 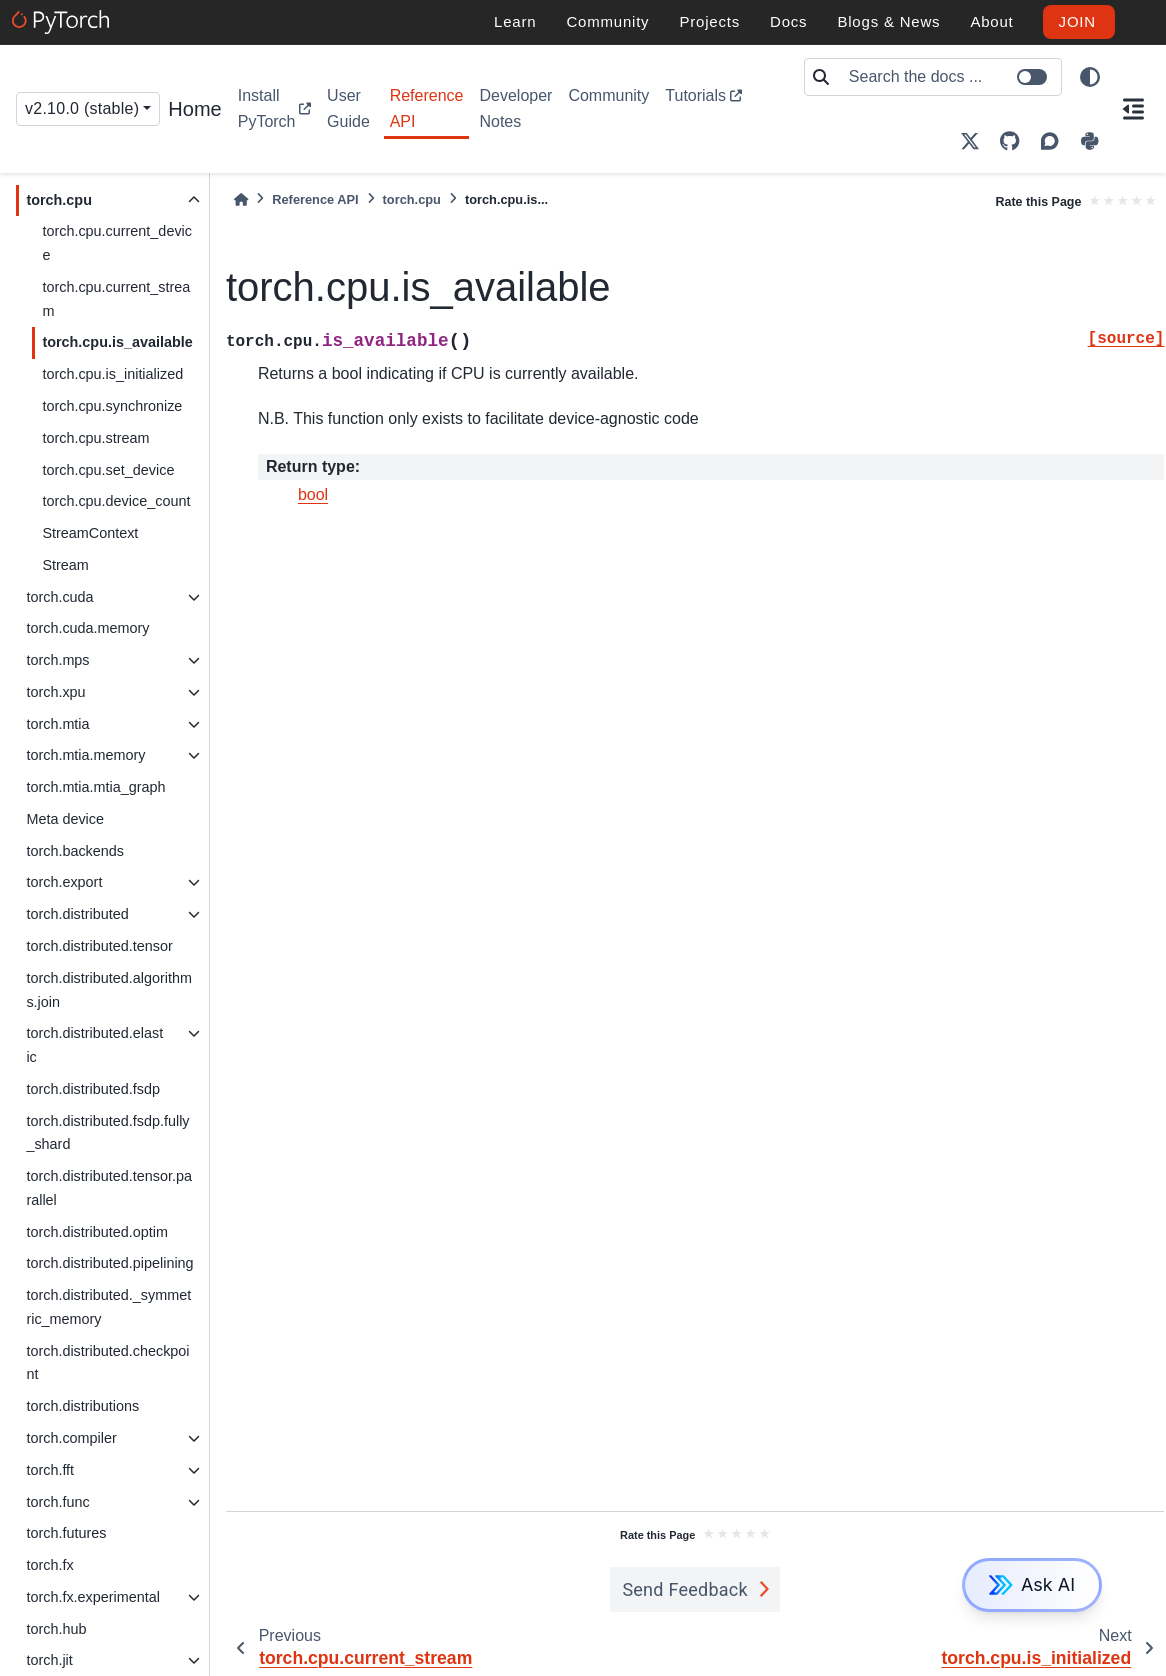 What do you see at coordinates (97, 1232) in the screenshot?
I see `torch.distributed.optim` at bounding box center [97, 1232].